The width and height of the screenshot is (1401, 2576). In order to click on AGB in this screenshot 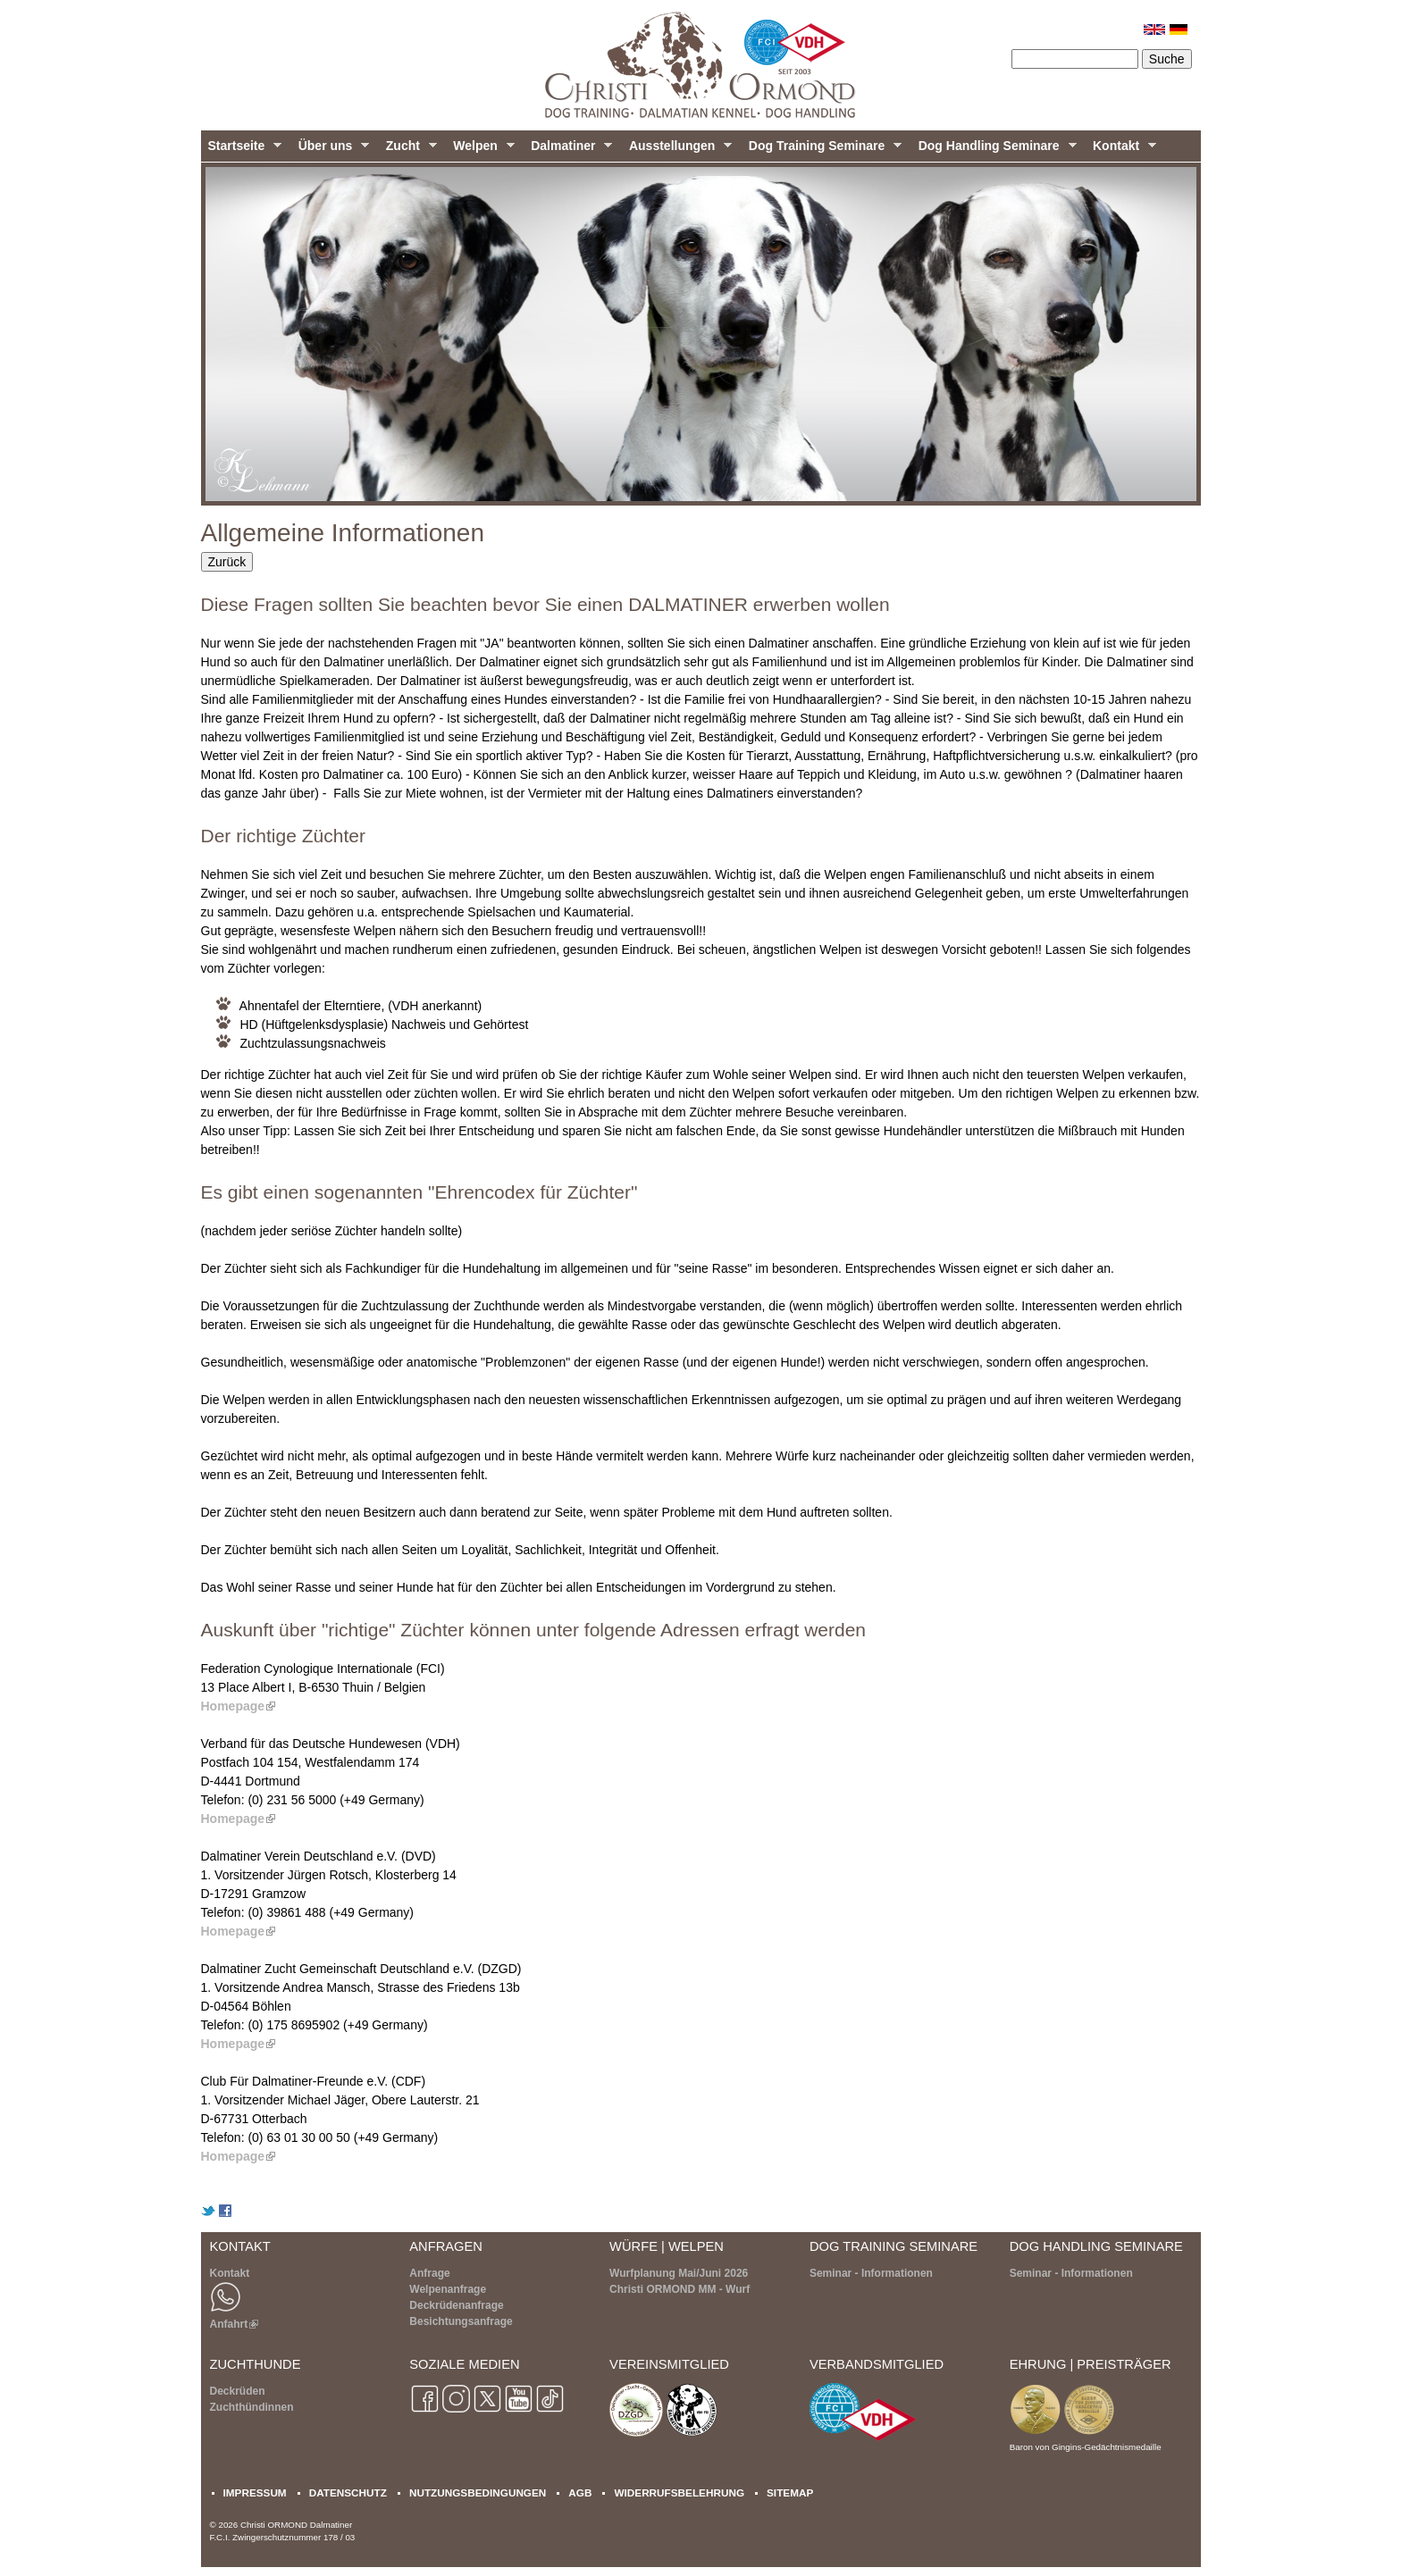, I will do `click(579, 2492)`.